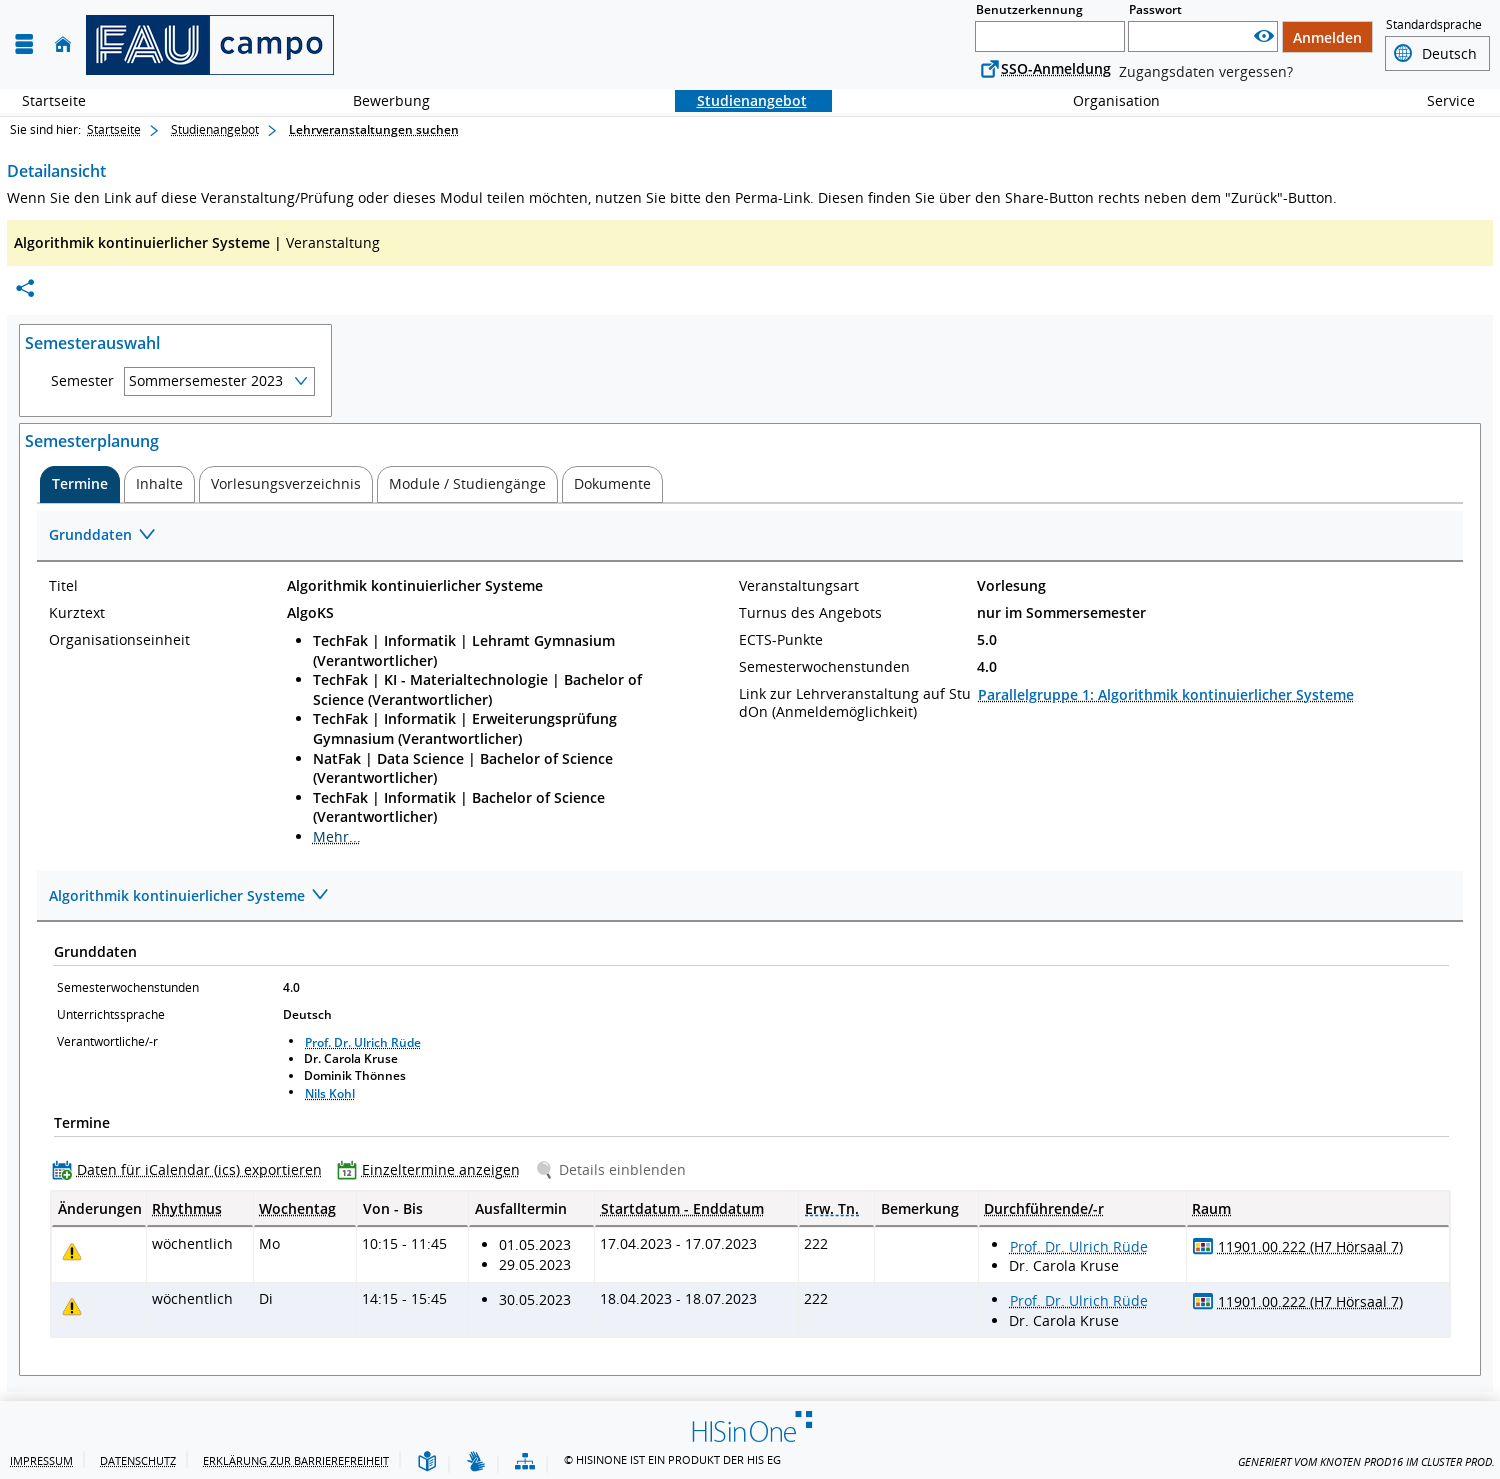 Image resolution: width=1500 pixels, height=1479 pixels. Describe the element at coordinates (1105, 100) in the screenshot. I see `Organisation` at that location.